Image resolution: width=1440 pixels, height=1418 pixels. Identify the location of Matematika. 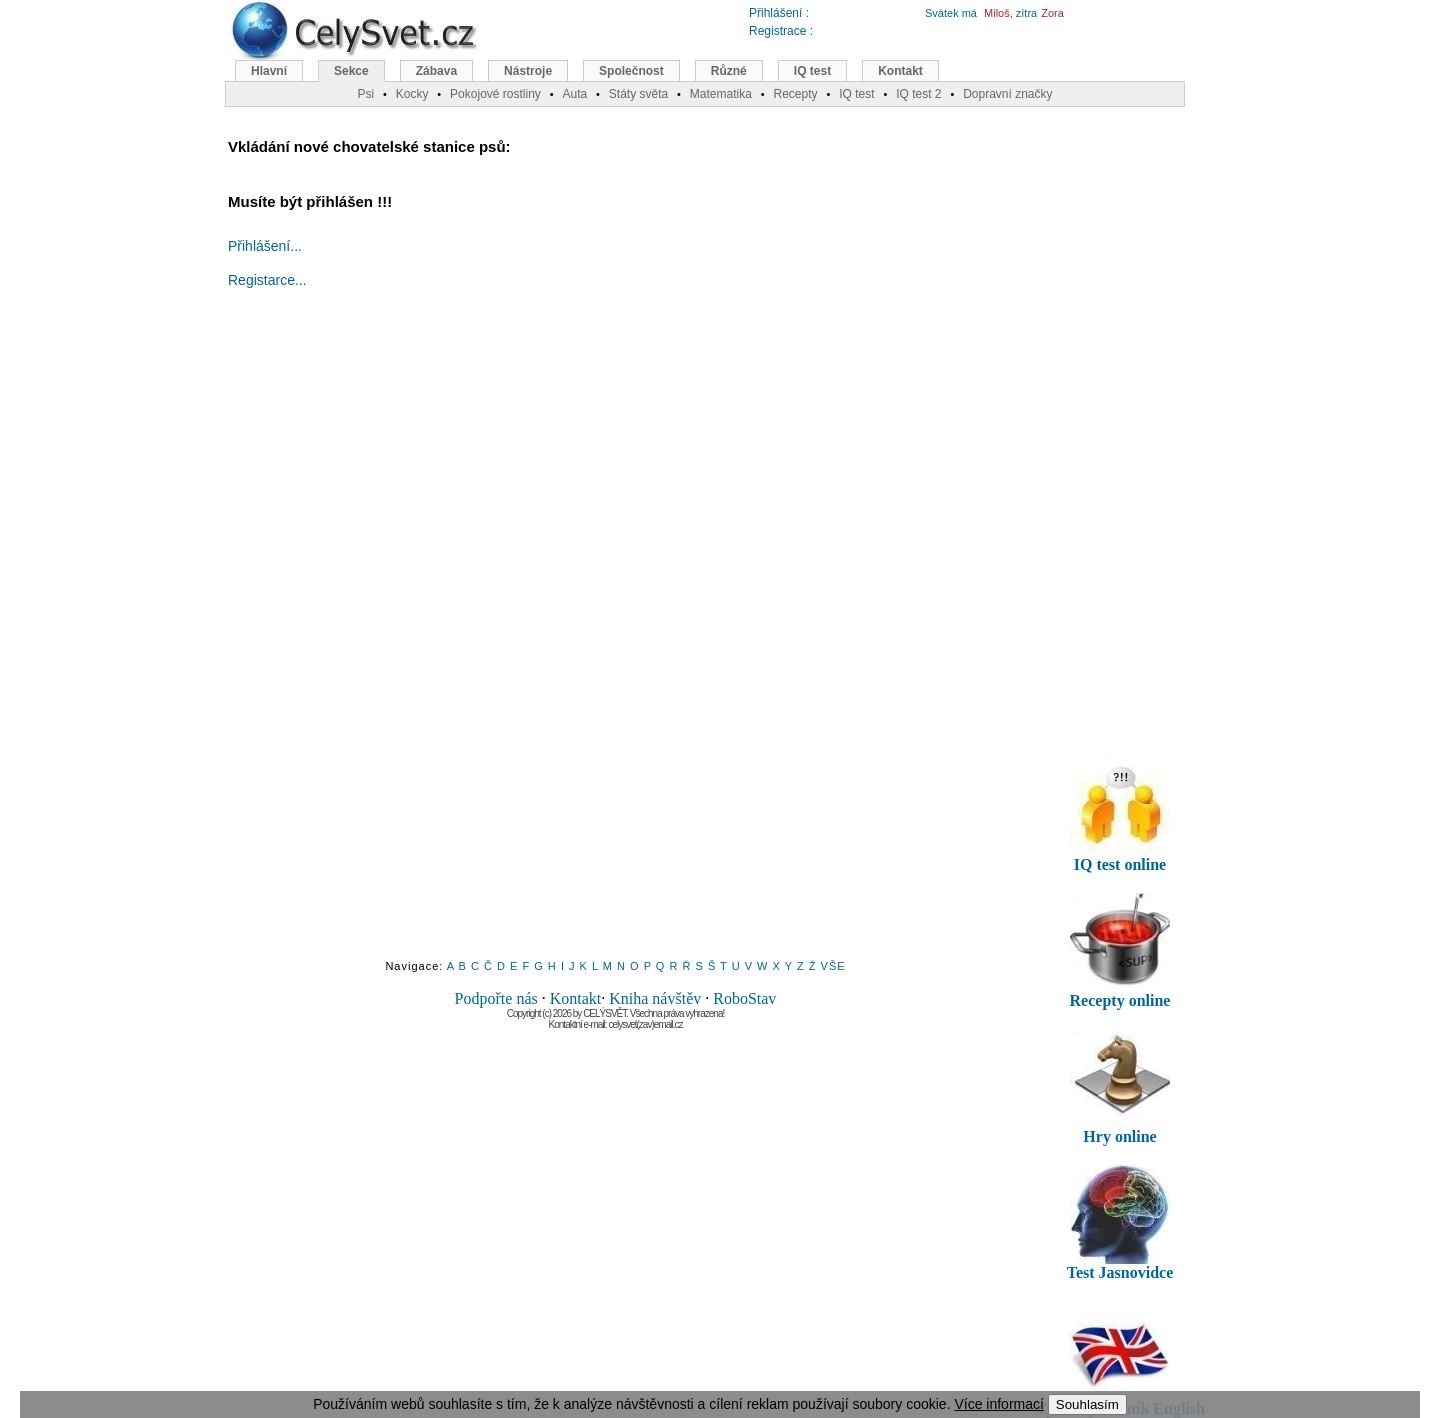
(721, 94).